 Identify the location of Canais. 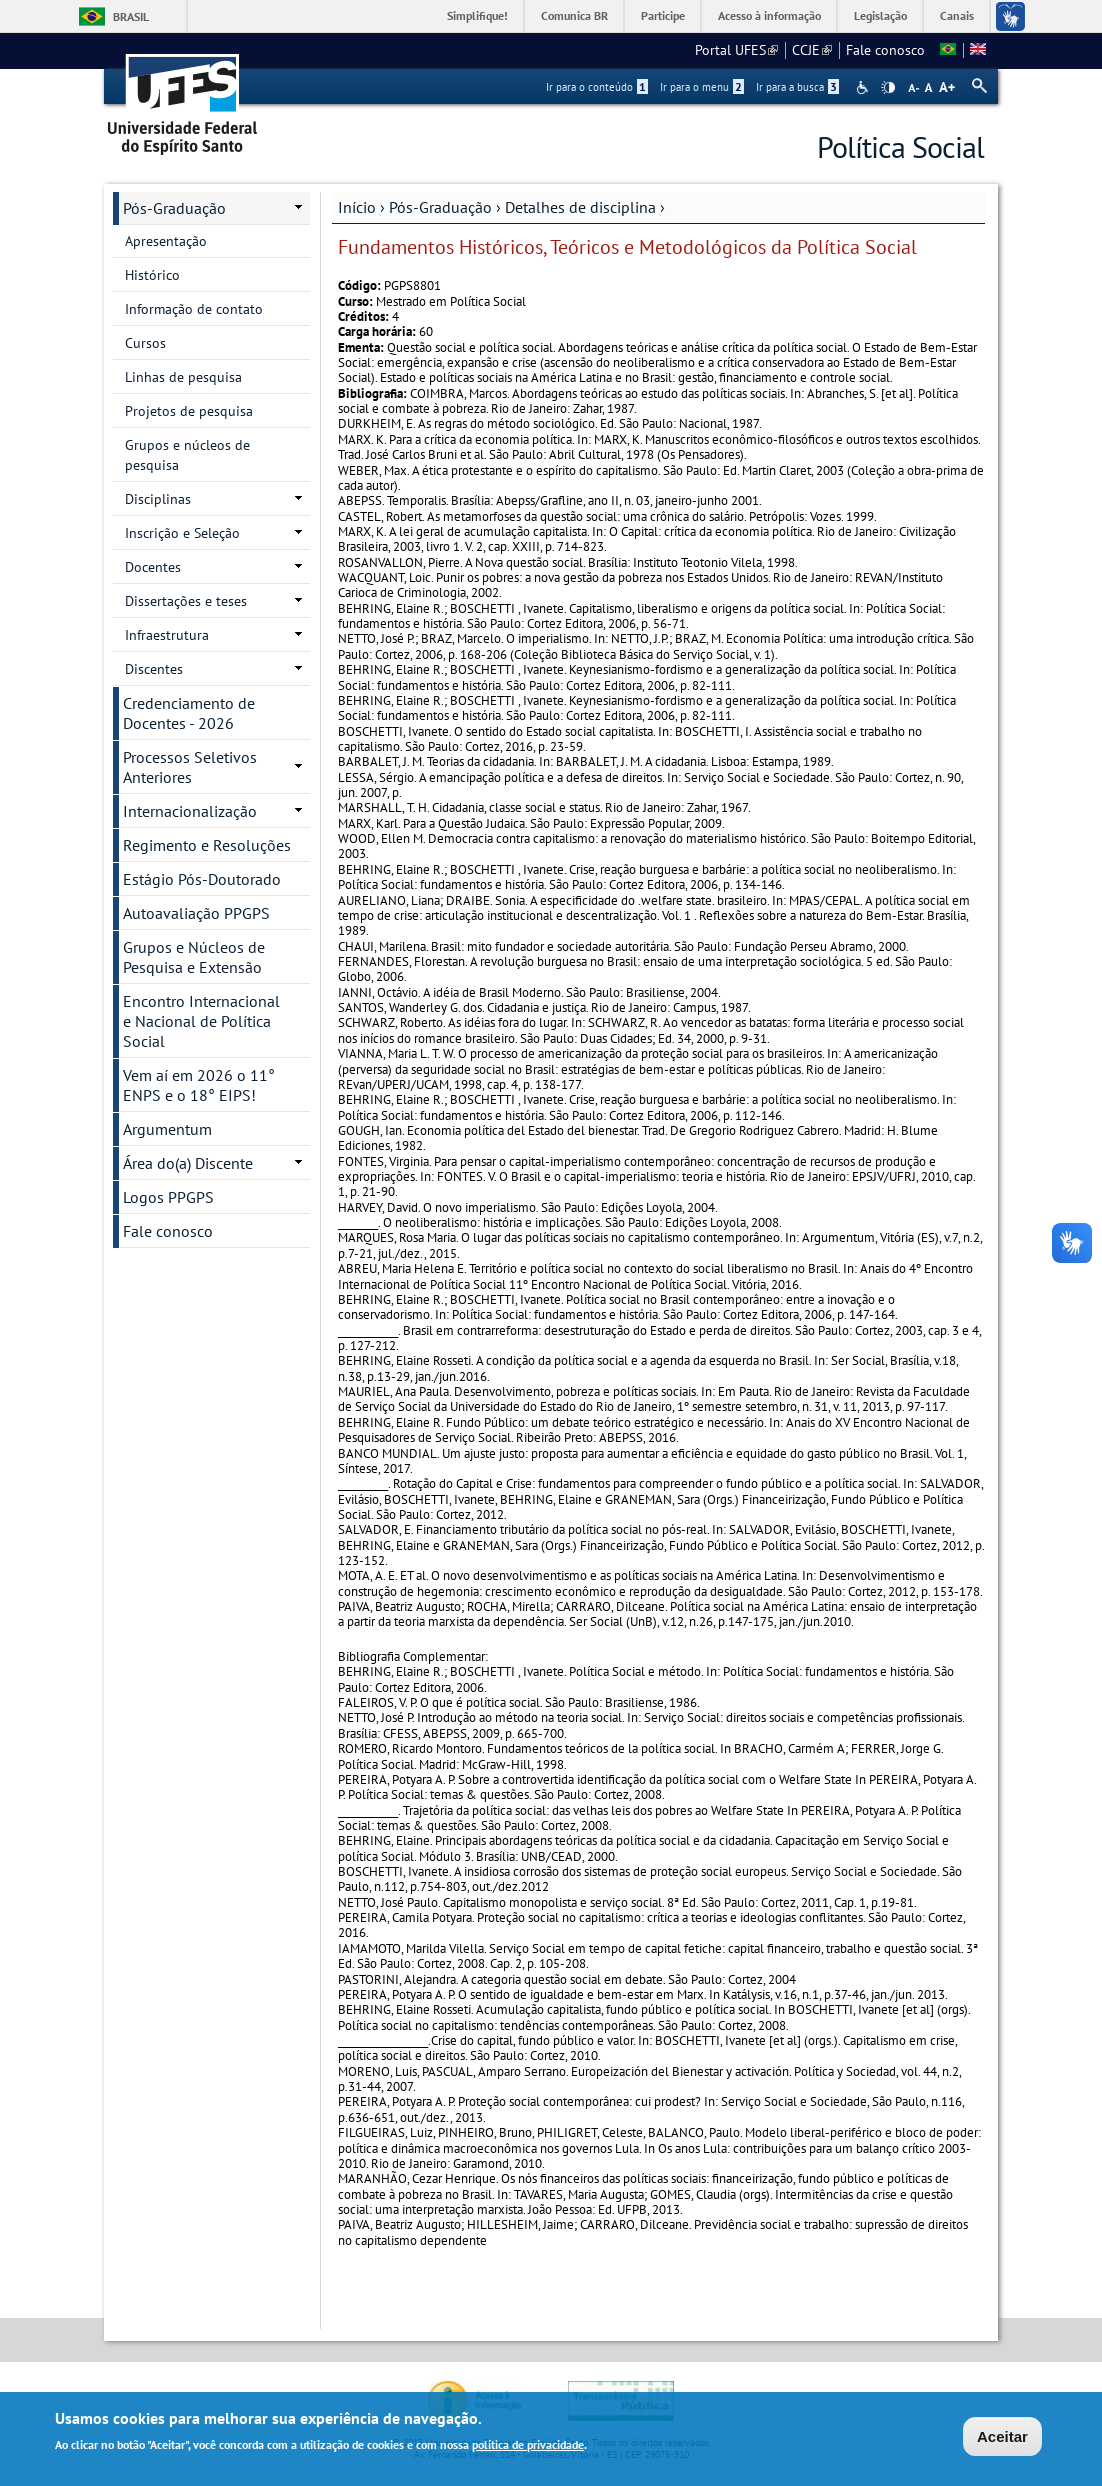
(957, 15).